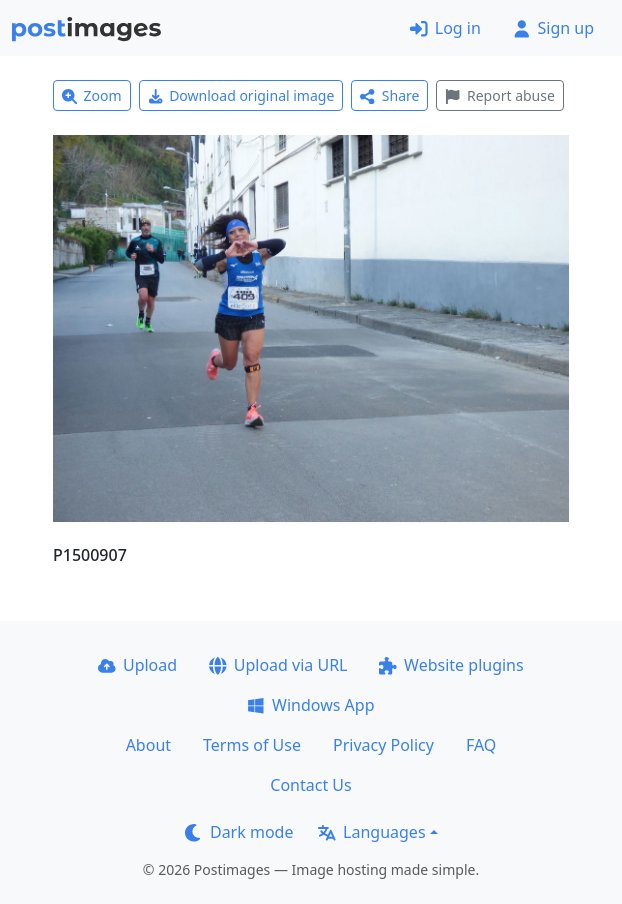 The width and height of the screenshot is (622, 904). Describe the element at coordinates (310, 785) in the screenshot. I see `Contact Us` at that location.